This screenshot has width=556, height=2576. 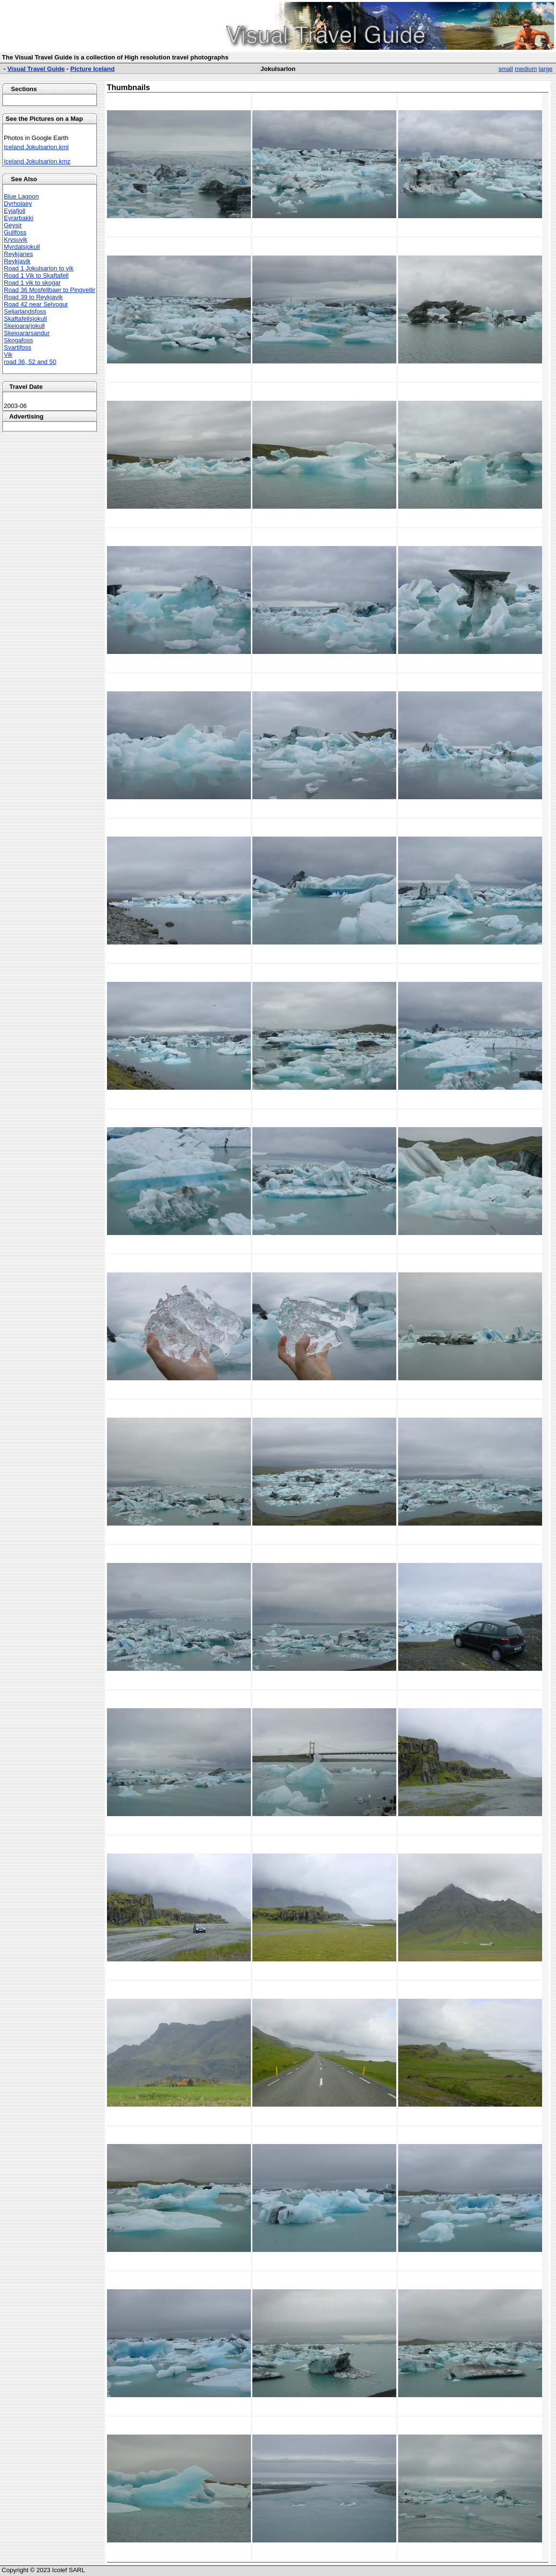 I want to click on Krysuvik, so click(x=15, y=239).